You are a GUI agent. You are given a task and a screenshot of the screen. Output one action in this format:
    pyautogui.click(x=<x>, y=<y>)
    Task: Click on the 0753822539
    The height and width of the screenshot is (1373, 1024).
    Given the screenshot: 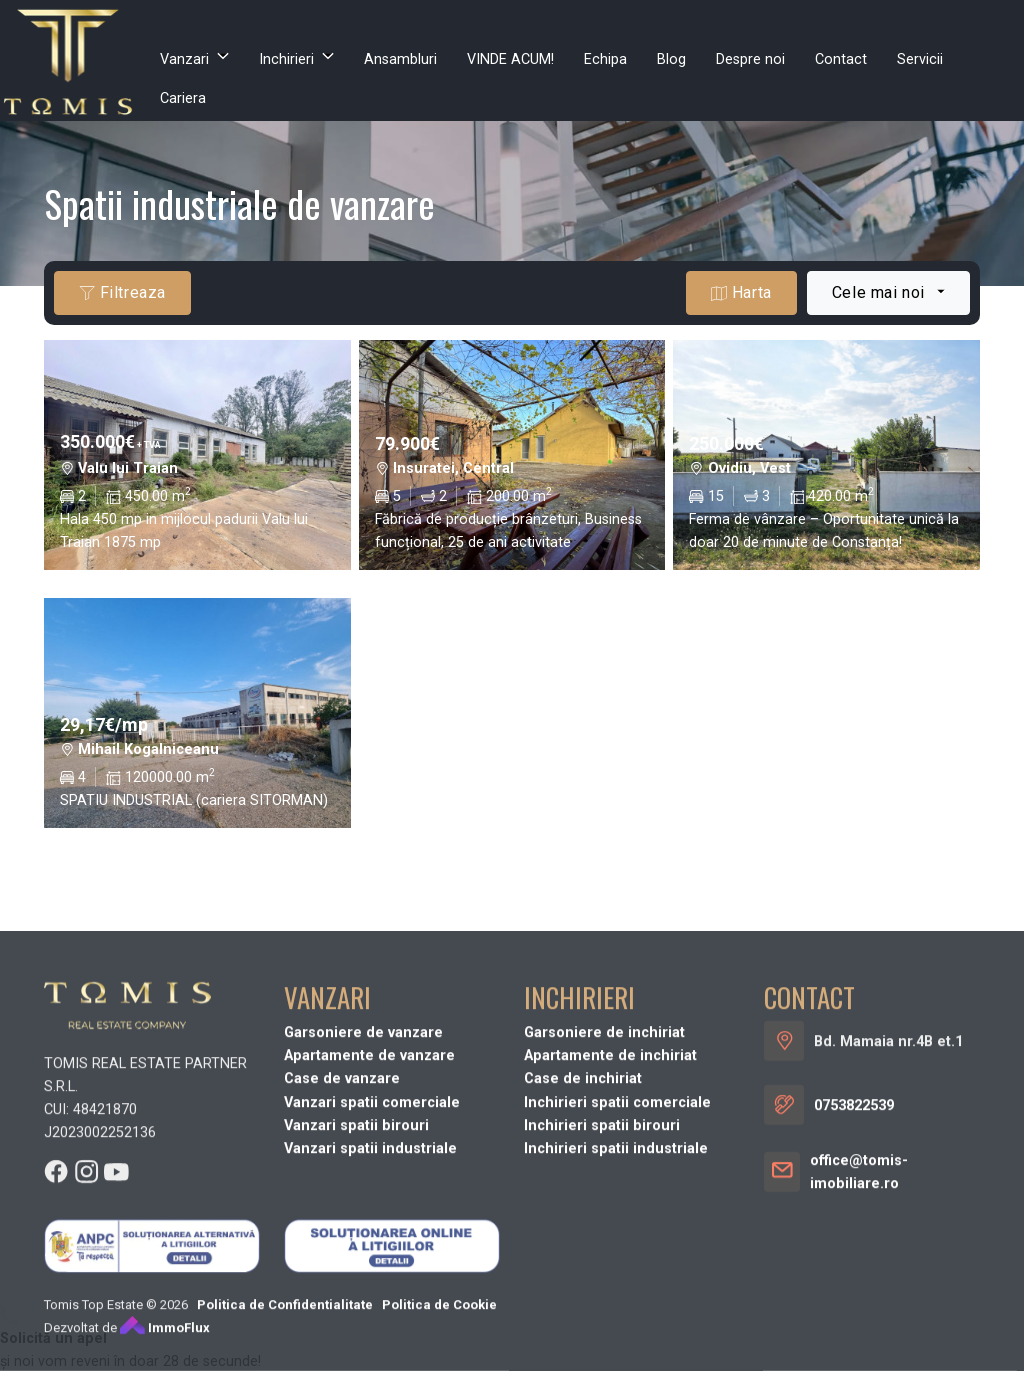 What is the action you would take?
    pyautogui.click(x=854, y=1238)
    